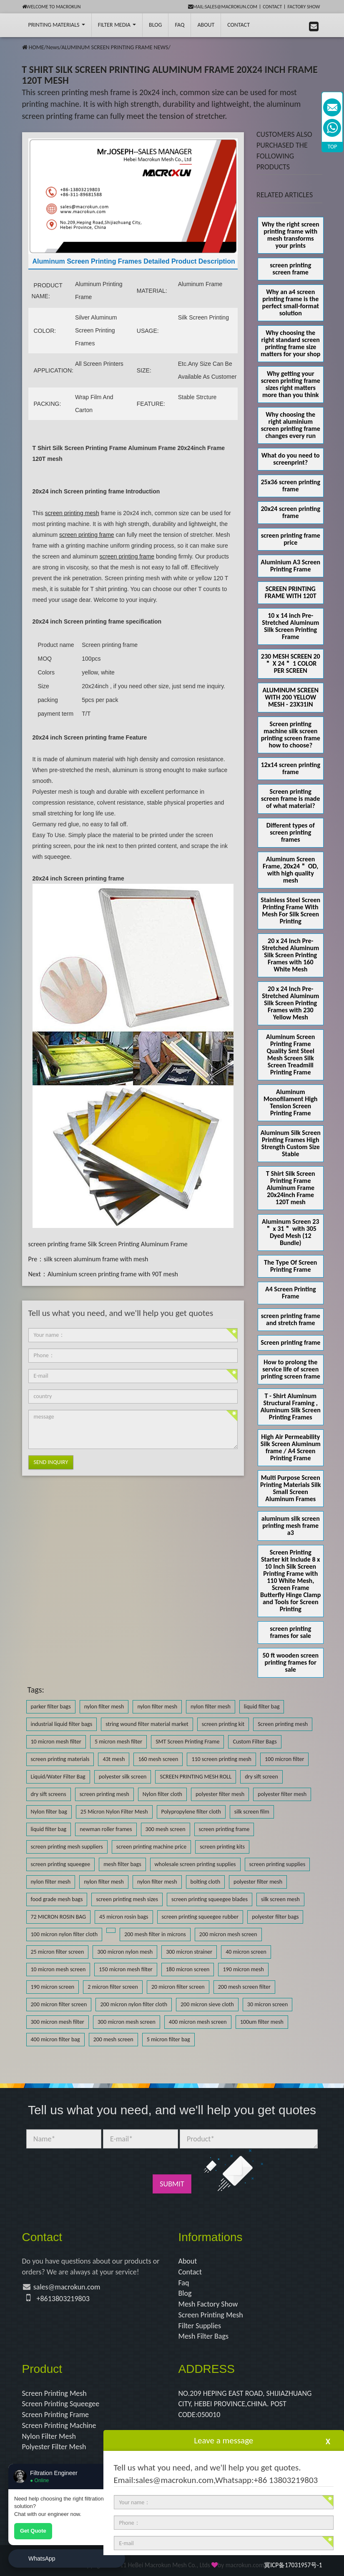 The image size is (344, 2576). Describe the element at coordinates (222, 1846) in the screenshot. I see `screen printing kits` at that location.